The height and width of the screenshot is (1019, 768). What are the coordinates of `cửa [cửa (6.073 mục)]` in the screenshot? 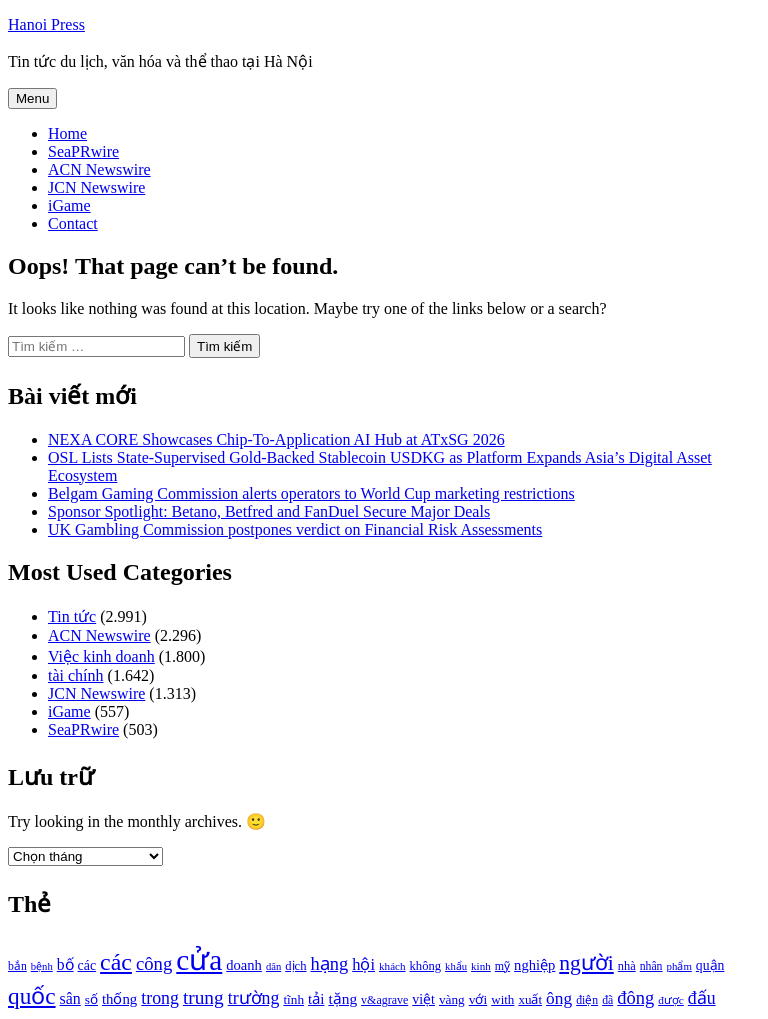 It's located at (199, 960).